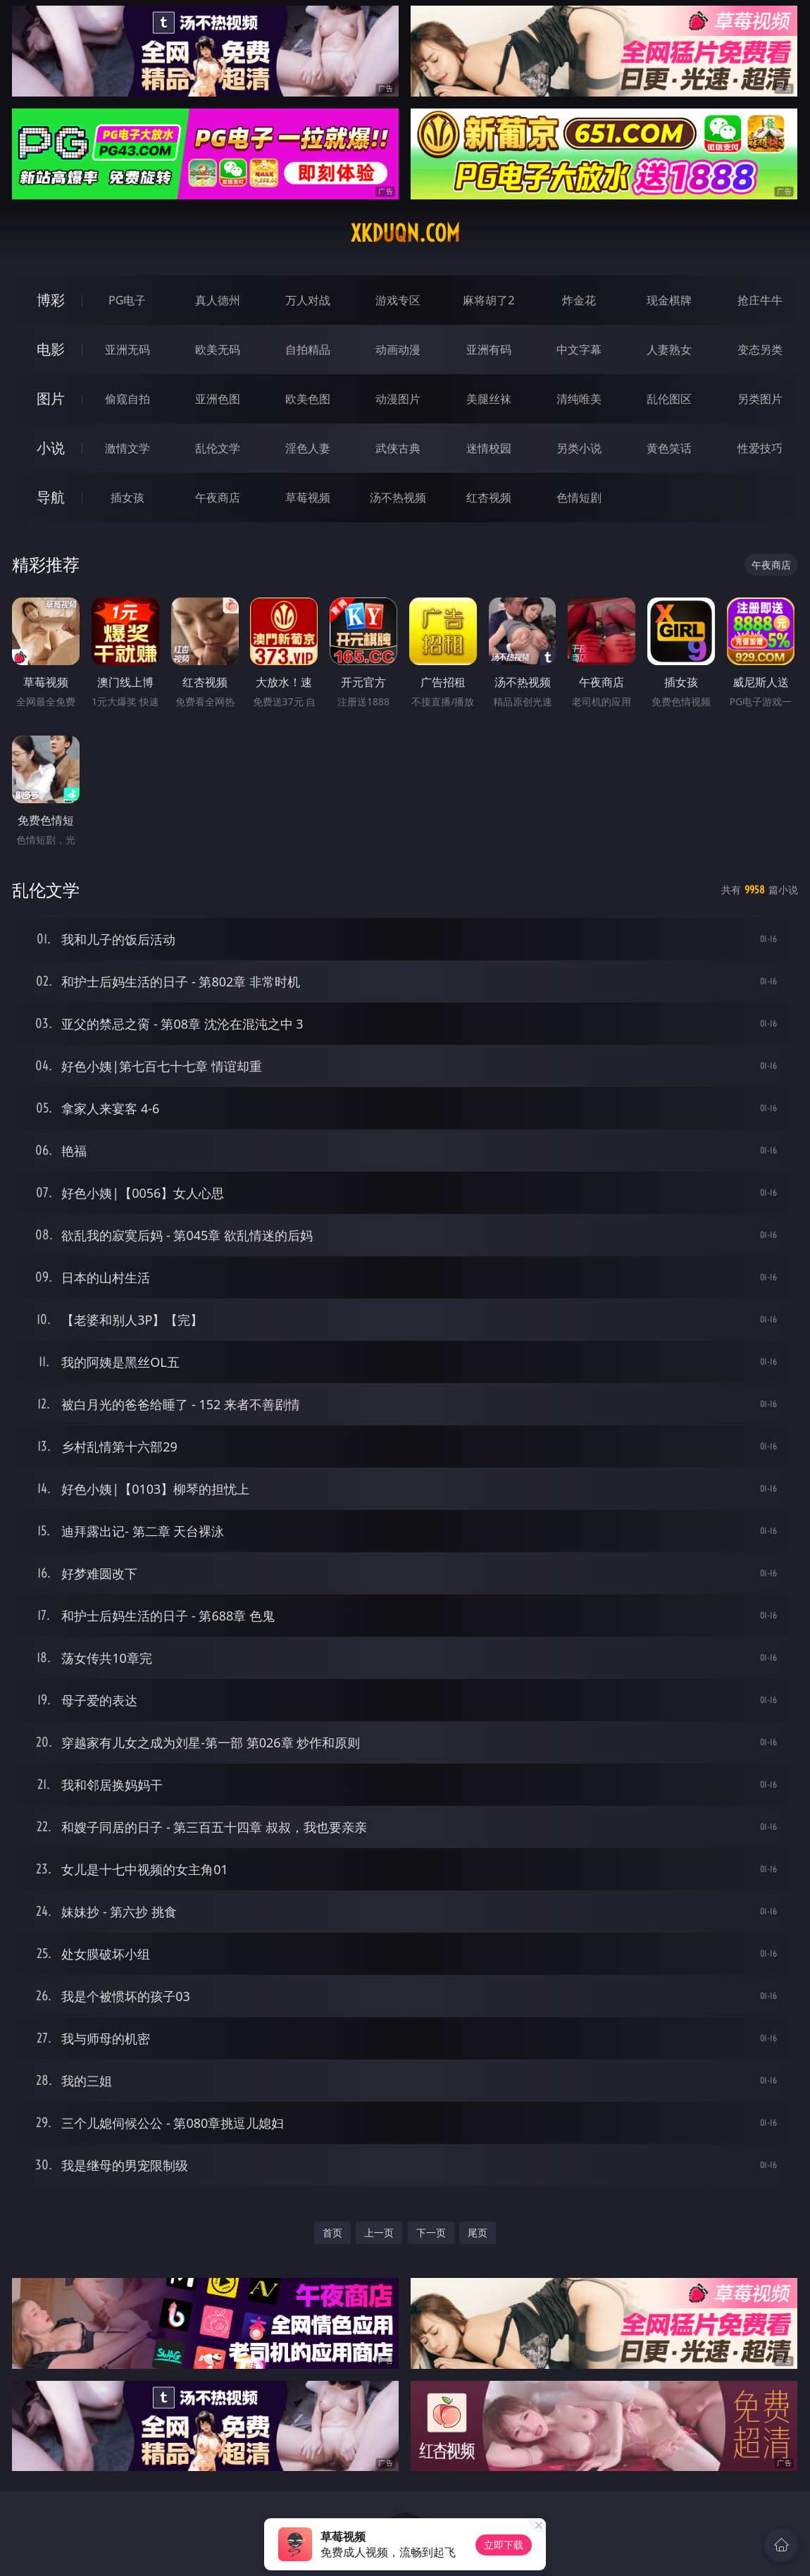 The height and width of the screenshot is (2576, 810). What do you see at coordinates (760, 448) in the screenshot?
I see `性爱技巧` at bounding box center [760, 448].